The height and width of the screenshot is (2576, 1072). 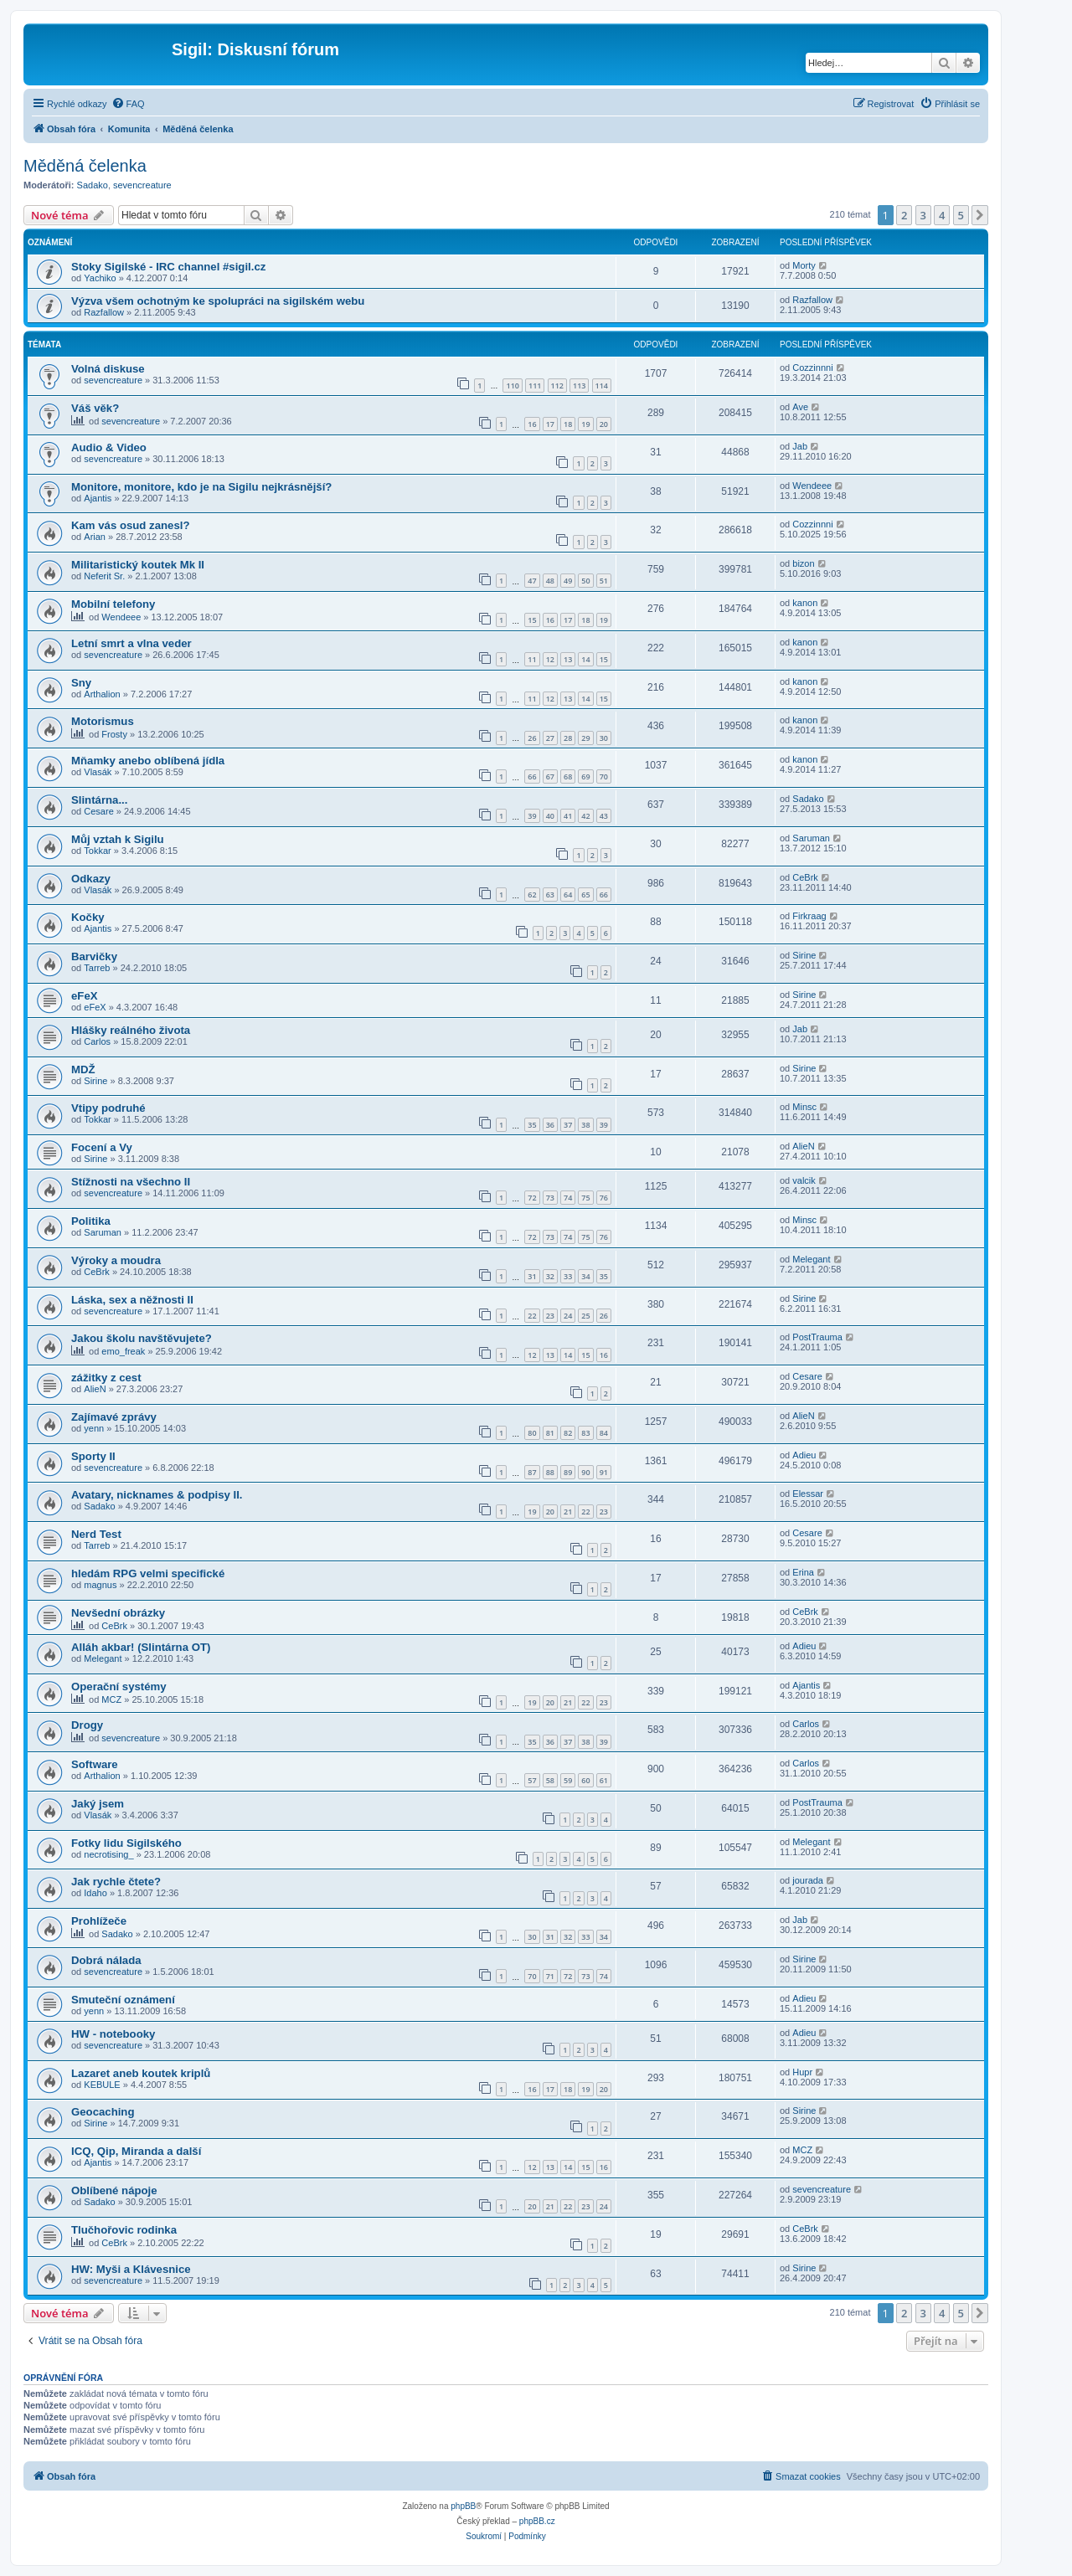 I want to click on Arian, so click(x=95, y=537).